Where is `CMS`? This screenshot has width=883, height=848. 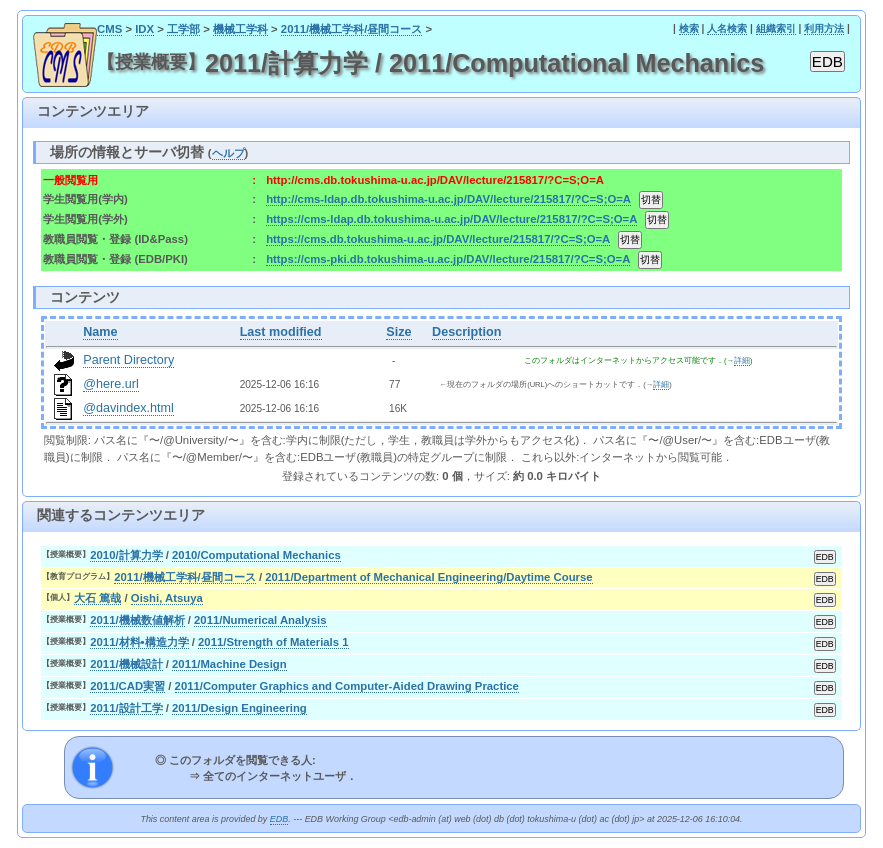 CMS is located at coordinates (109, 29).